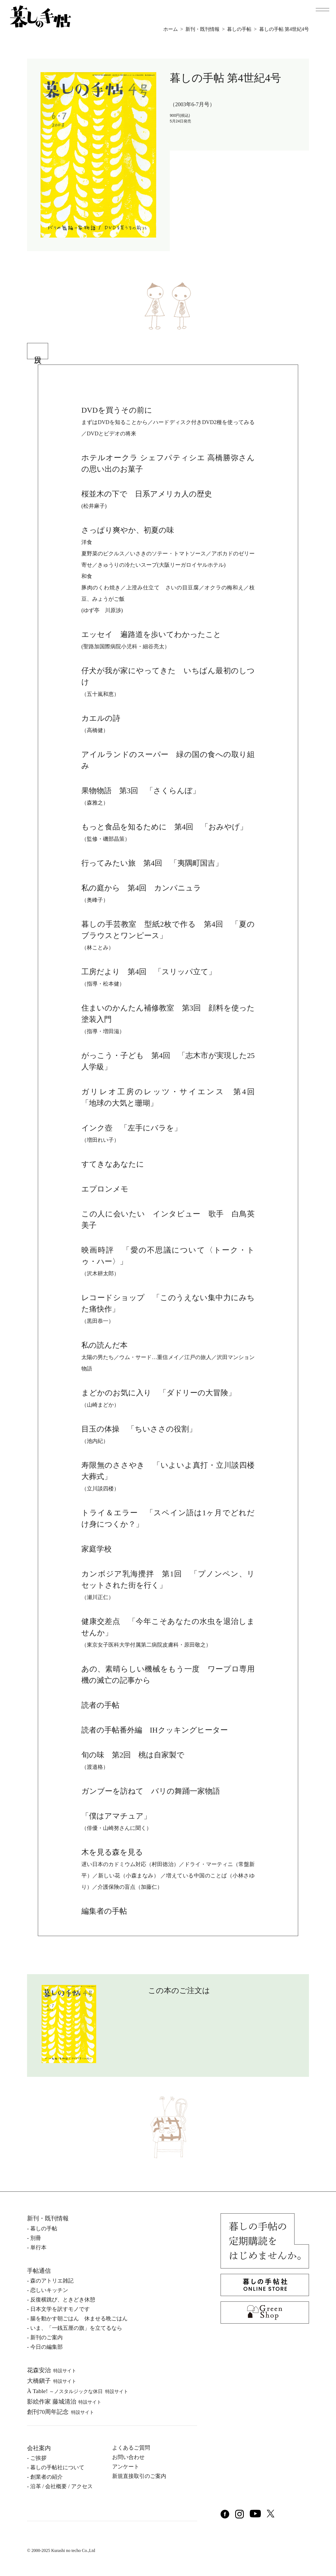  Describe the element at coordinates (46, 2477) in the screenshot. I see `創業者の紹介` at that location.